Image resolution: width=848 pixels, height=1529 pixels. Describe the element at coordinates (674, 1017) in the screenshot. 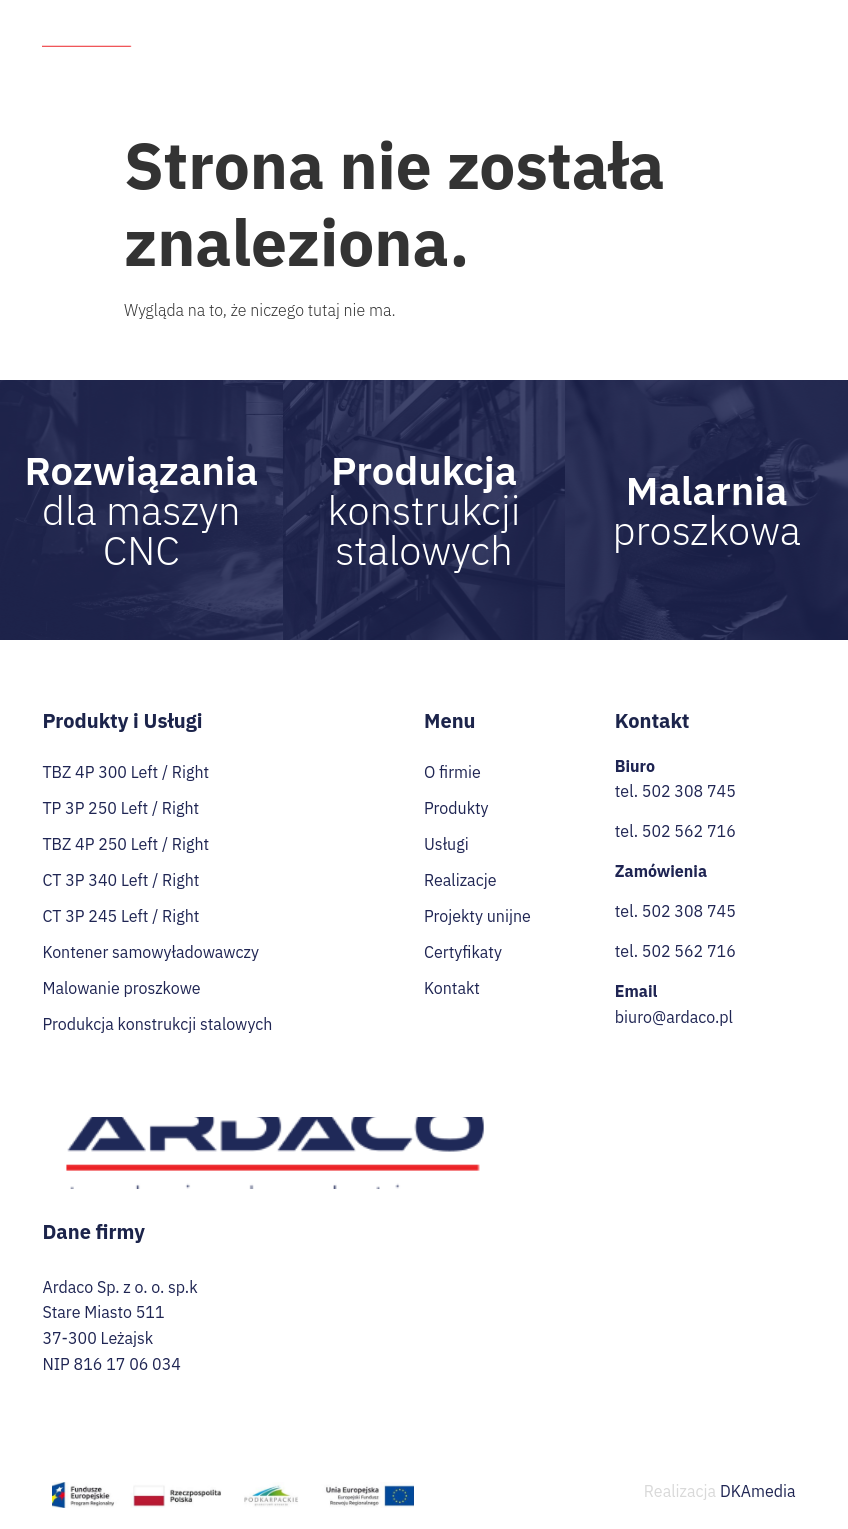

I see `biuro@ardaco.pl` at that location.